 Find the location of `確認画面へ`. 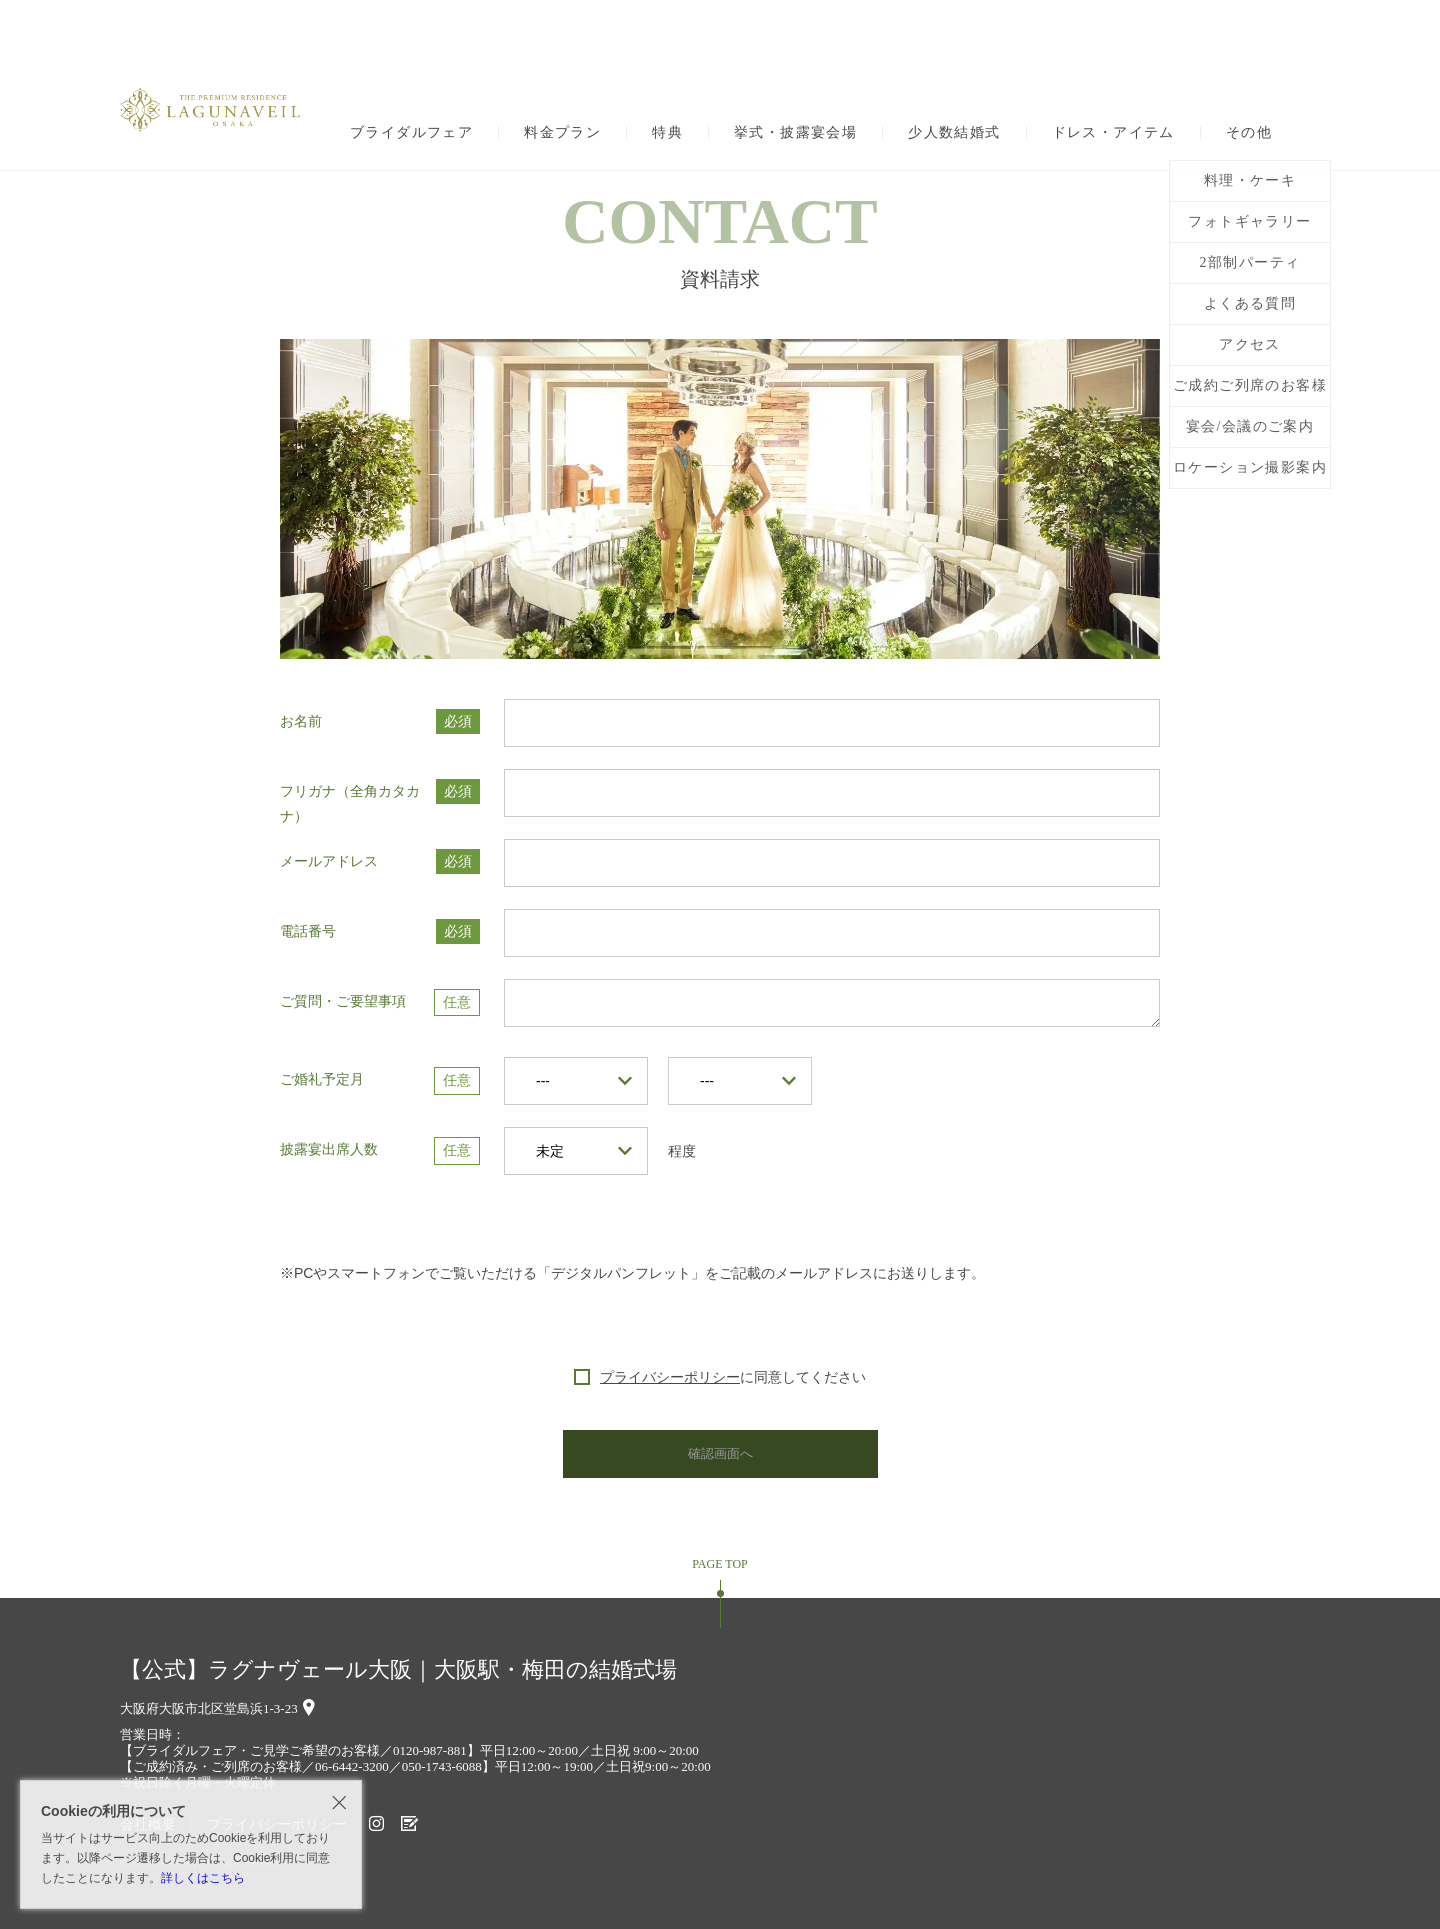

確認画面へ is located at coordinates (720, 1453).